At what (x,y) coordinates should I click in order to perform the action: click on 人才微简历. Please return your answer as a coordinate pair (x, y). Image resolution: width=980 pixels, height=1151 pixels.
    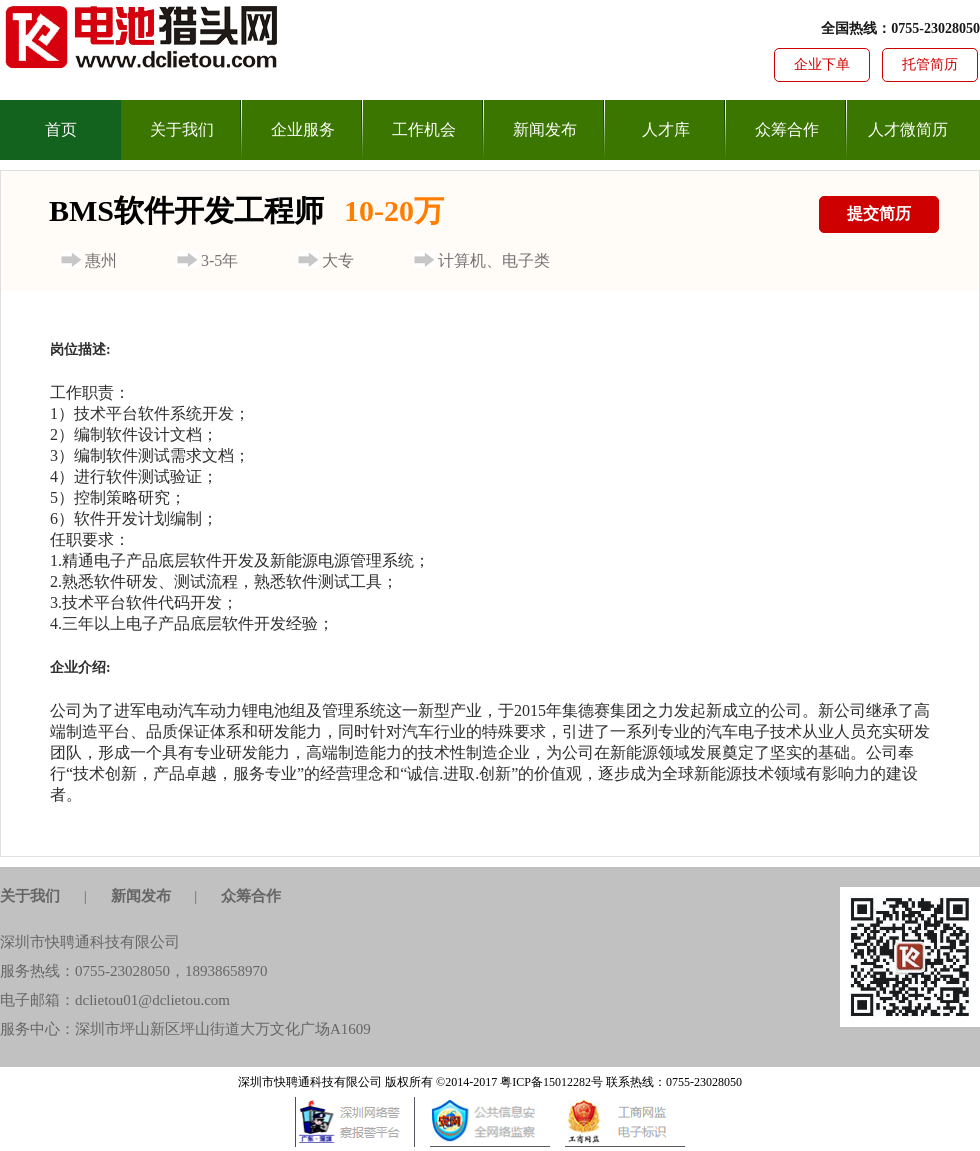
    Looking at the image, I should click on (908, 129).